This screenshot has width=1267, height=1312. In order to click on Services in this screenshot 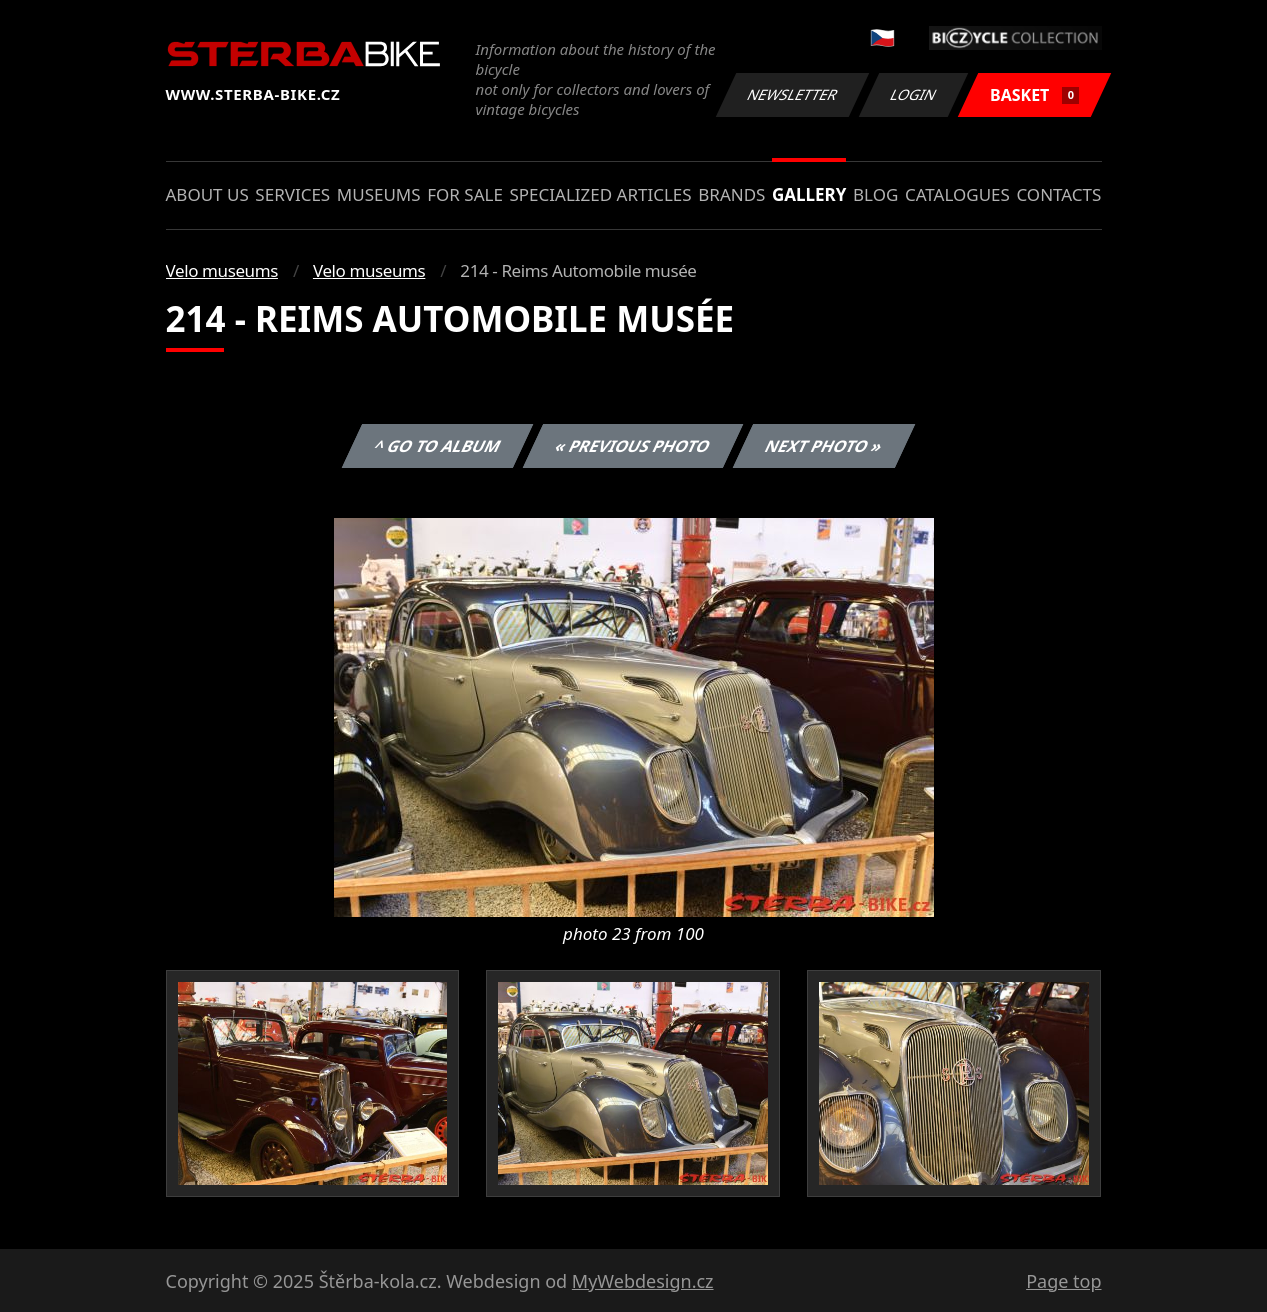, I will do `click(292, 194)`.